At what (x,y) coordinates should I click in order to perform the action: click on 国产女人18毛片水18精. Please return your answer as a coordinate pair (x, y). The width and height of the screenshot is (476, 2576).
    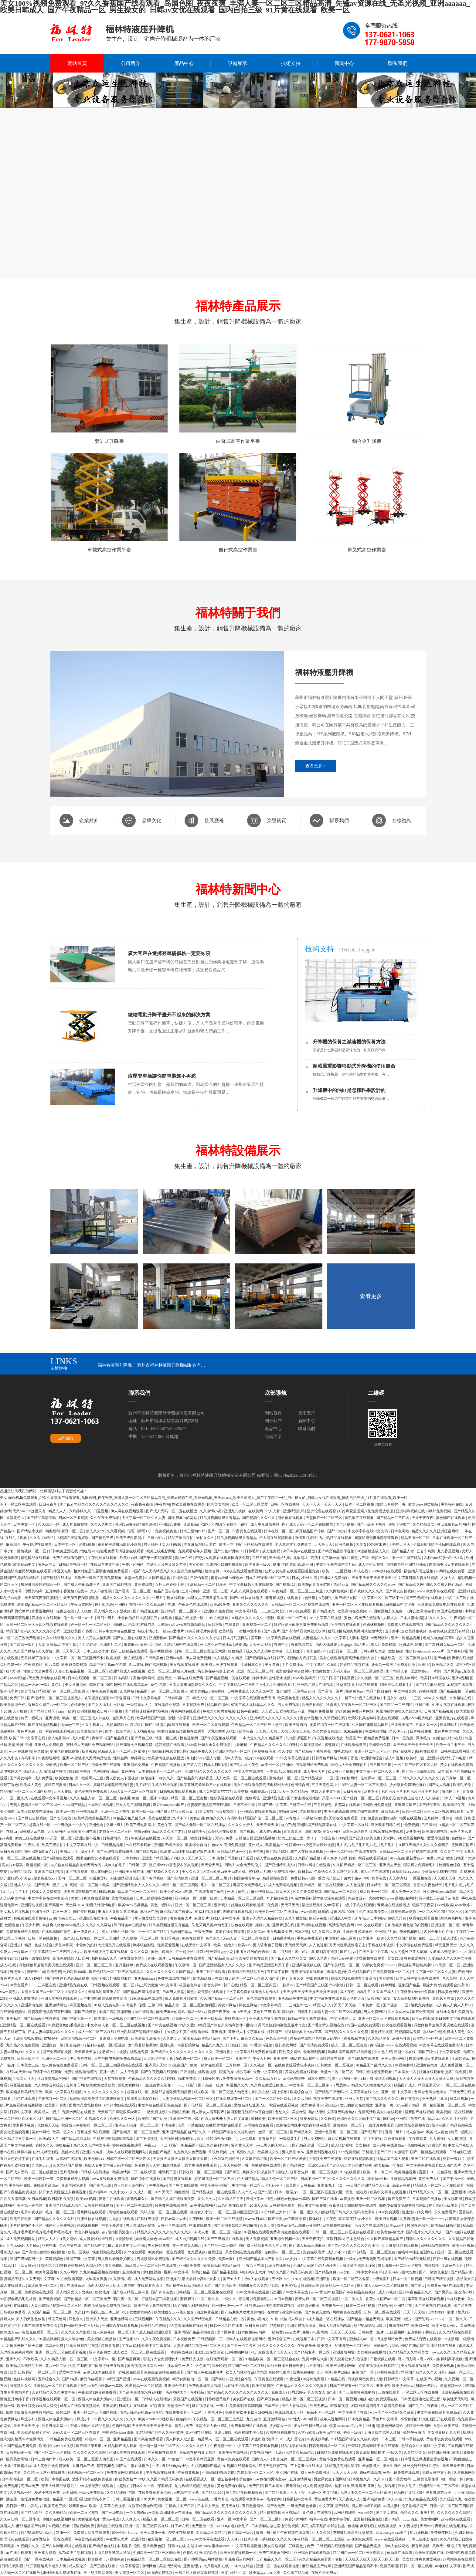
    Looking at the image, I should click on (106, 1705).